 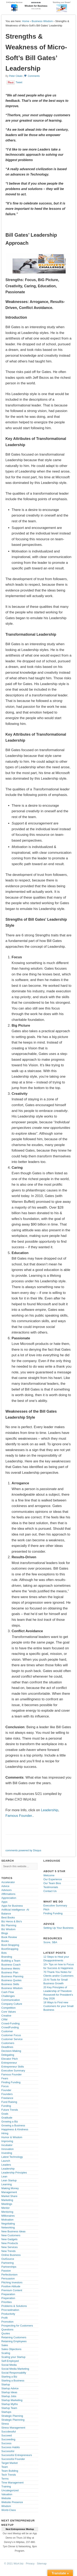 What do you see at coordinates (58, 2006) in the screenshot?
I see `18 Ways to Find new Customers for your Small Business` at bounding box center [58, 2006].